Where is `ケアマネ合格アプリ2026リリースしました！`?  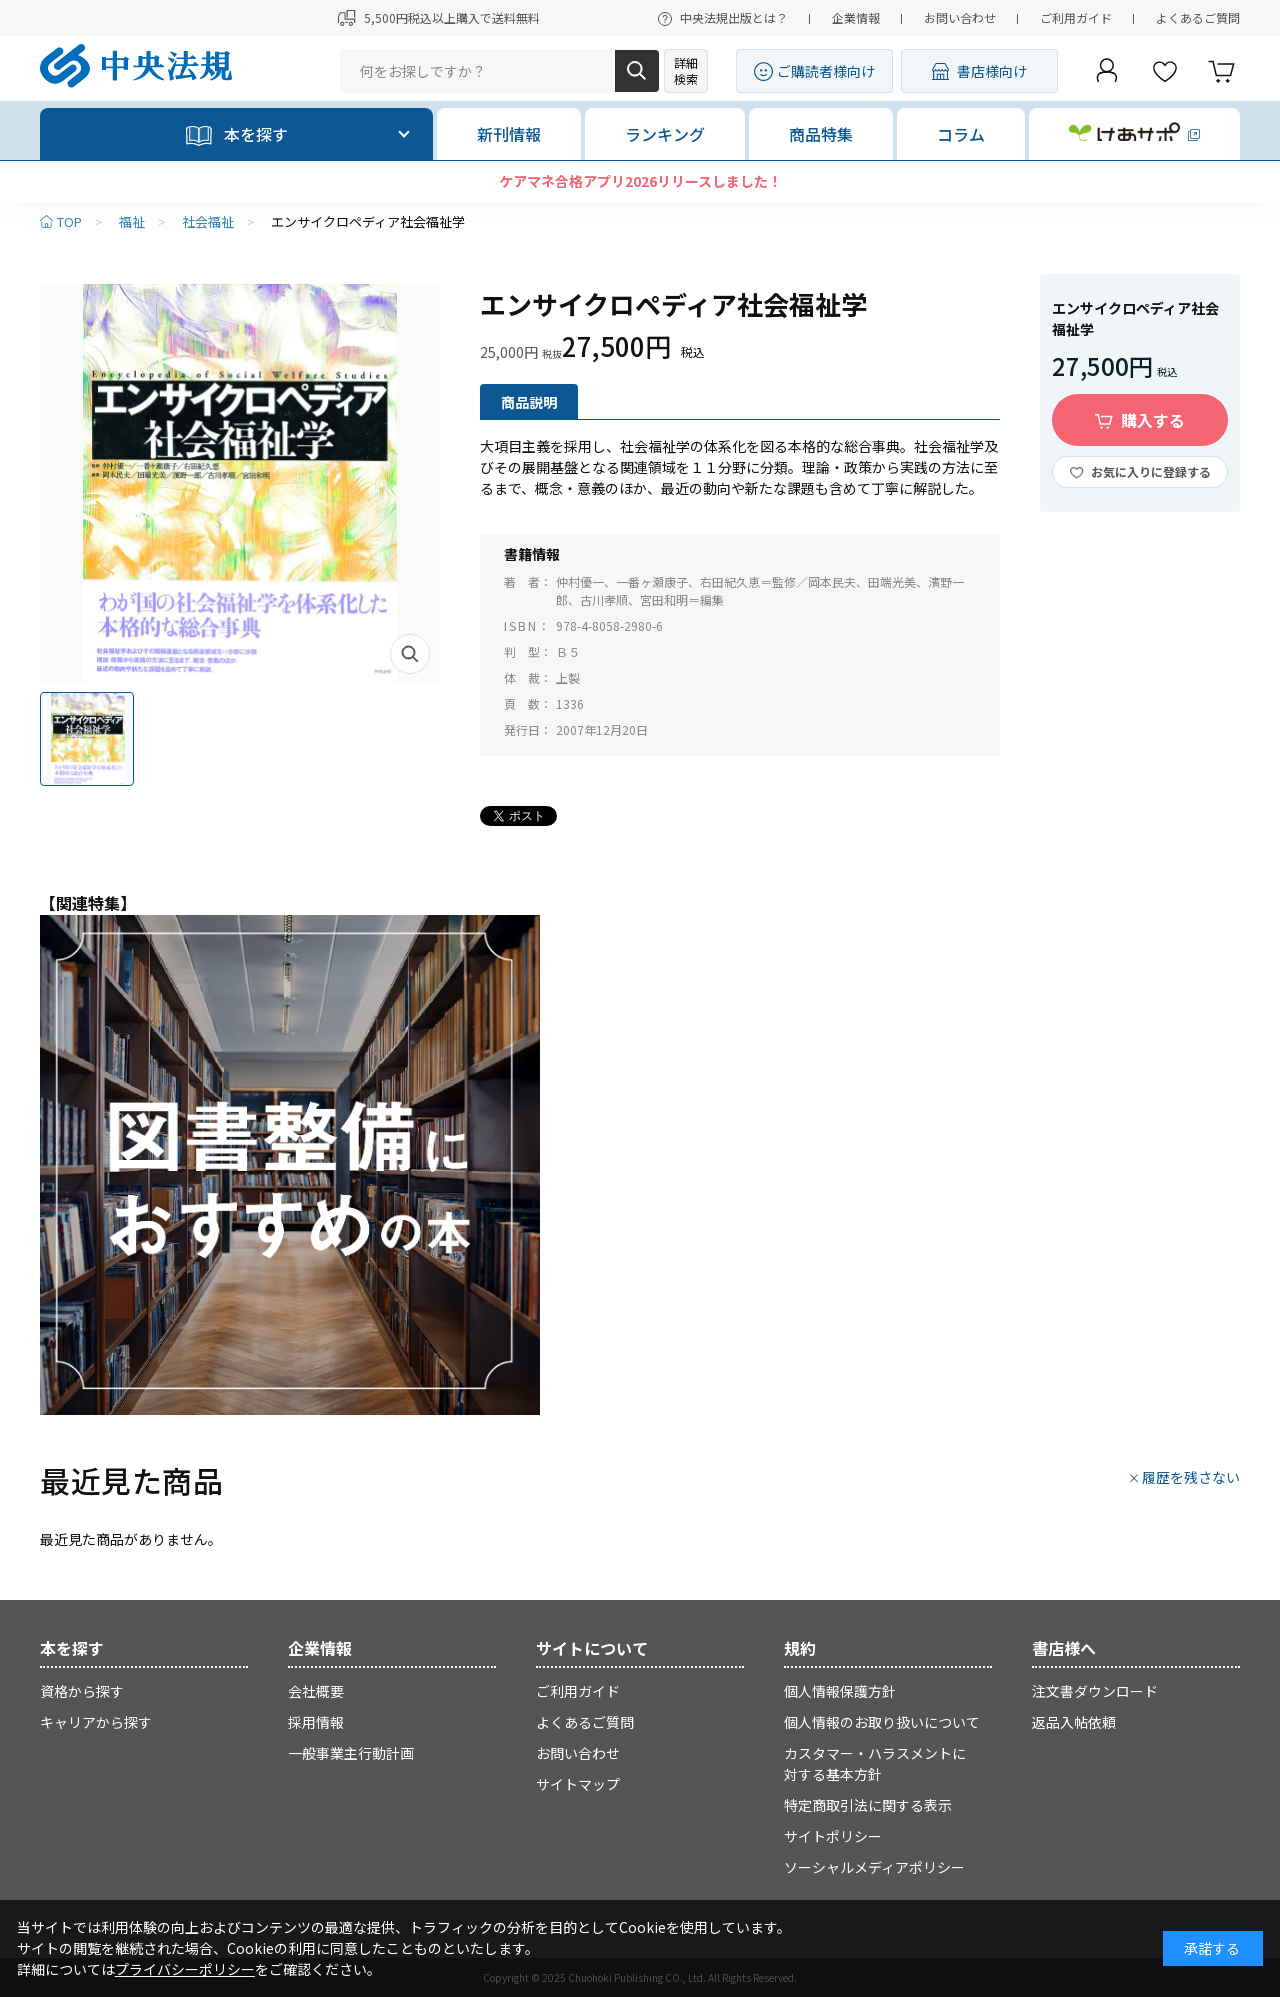 ケアマネ合格アプリ2026リリースしました！ is located at coordinates (640, 181).